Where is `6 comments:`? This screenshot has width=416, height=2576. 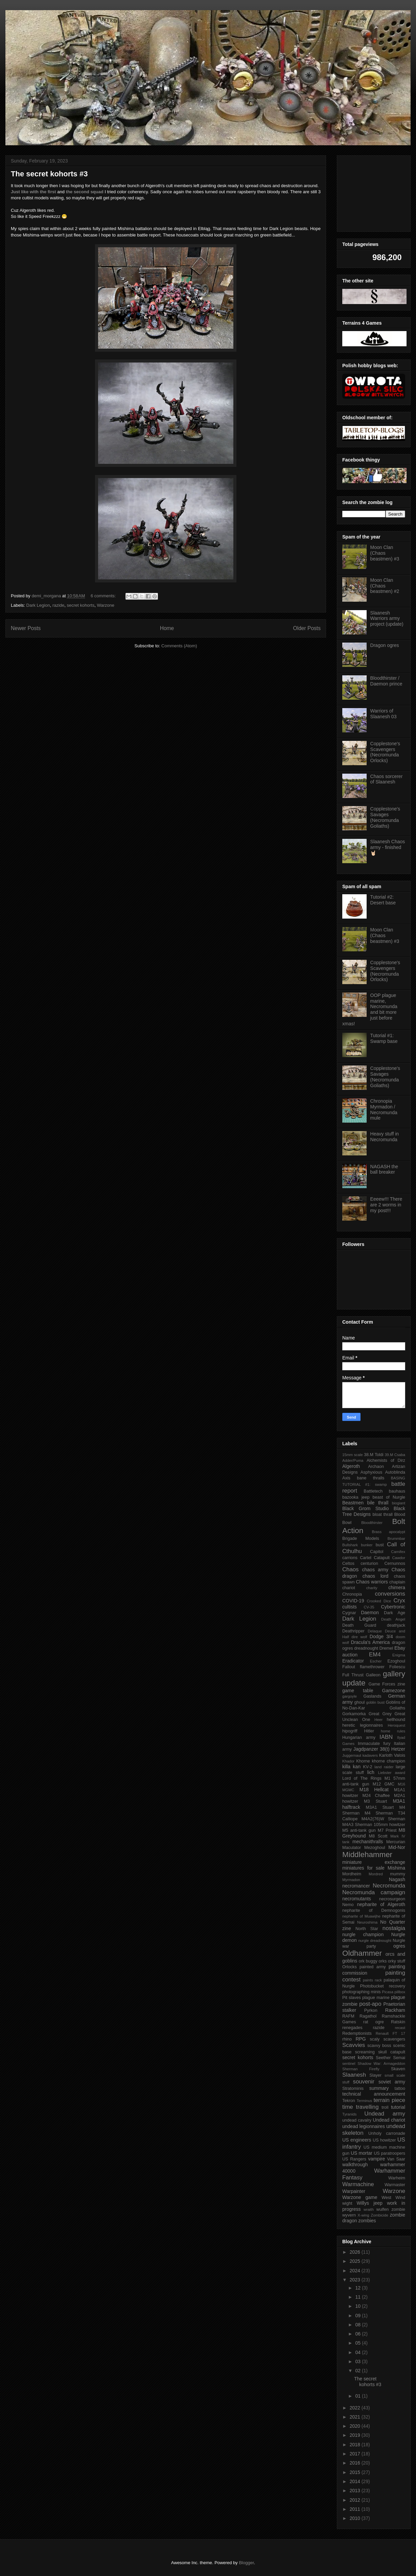 6 comments: is located at coordinates (104, 595).